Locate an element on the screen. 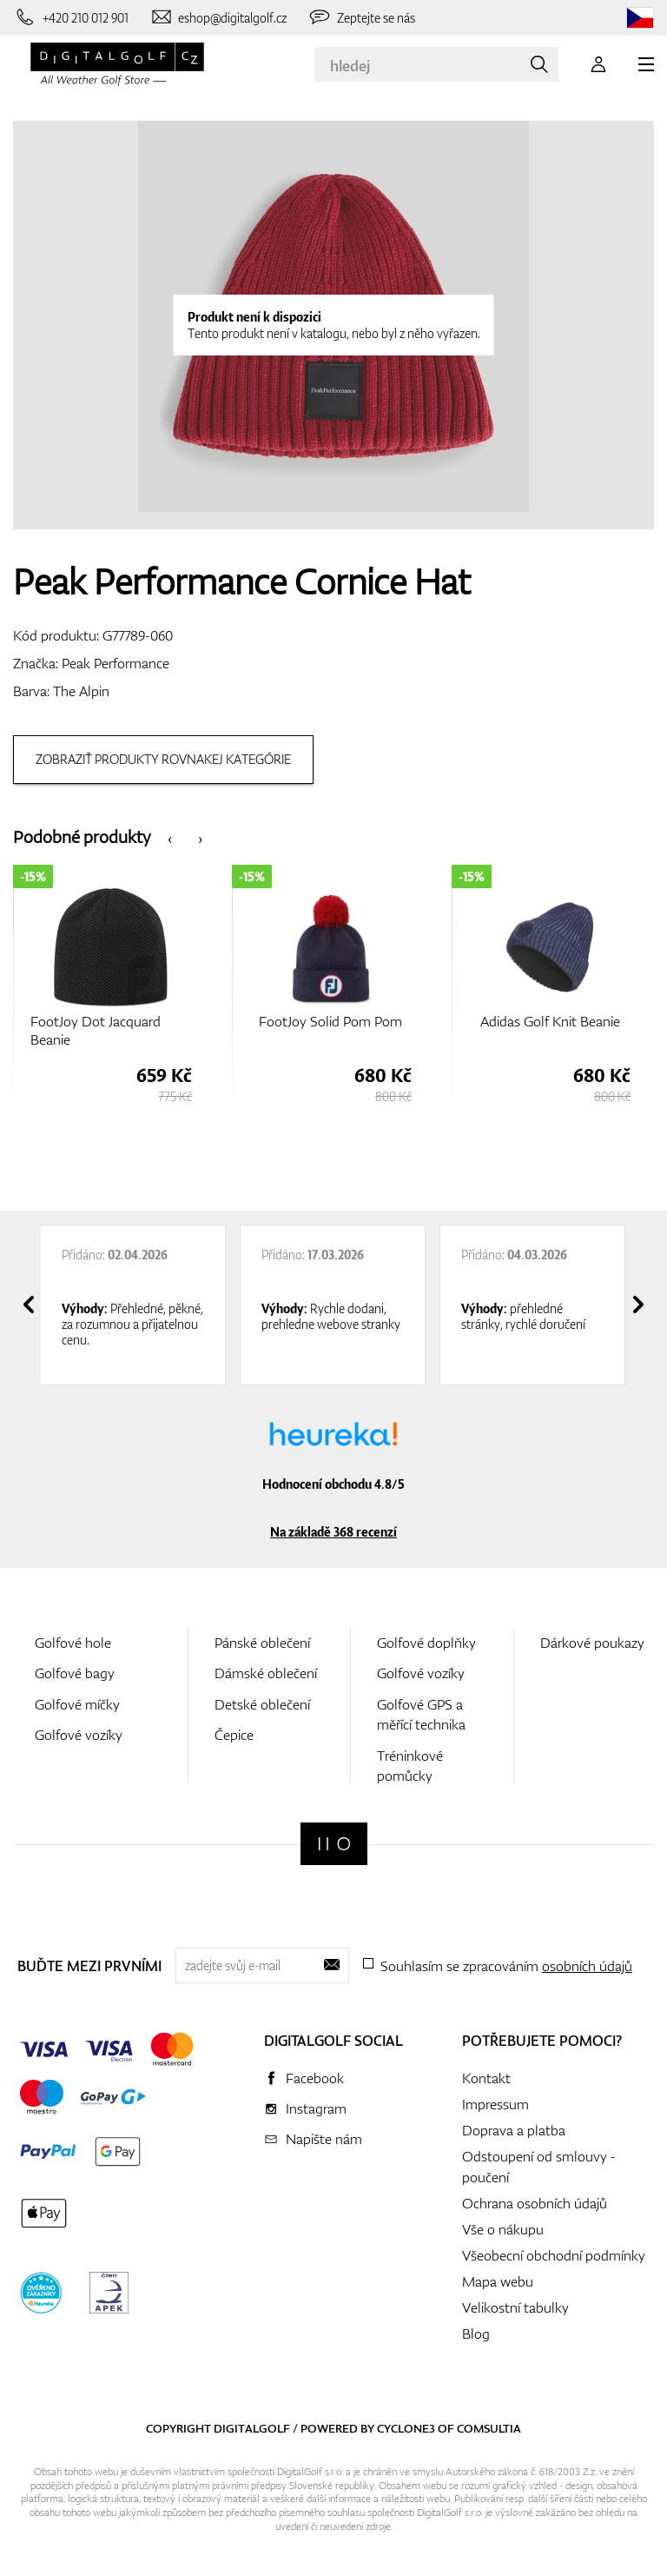 This screenshot has height=2576, width=667. Golfové bagy is located at coordinates (75, 1673).